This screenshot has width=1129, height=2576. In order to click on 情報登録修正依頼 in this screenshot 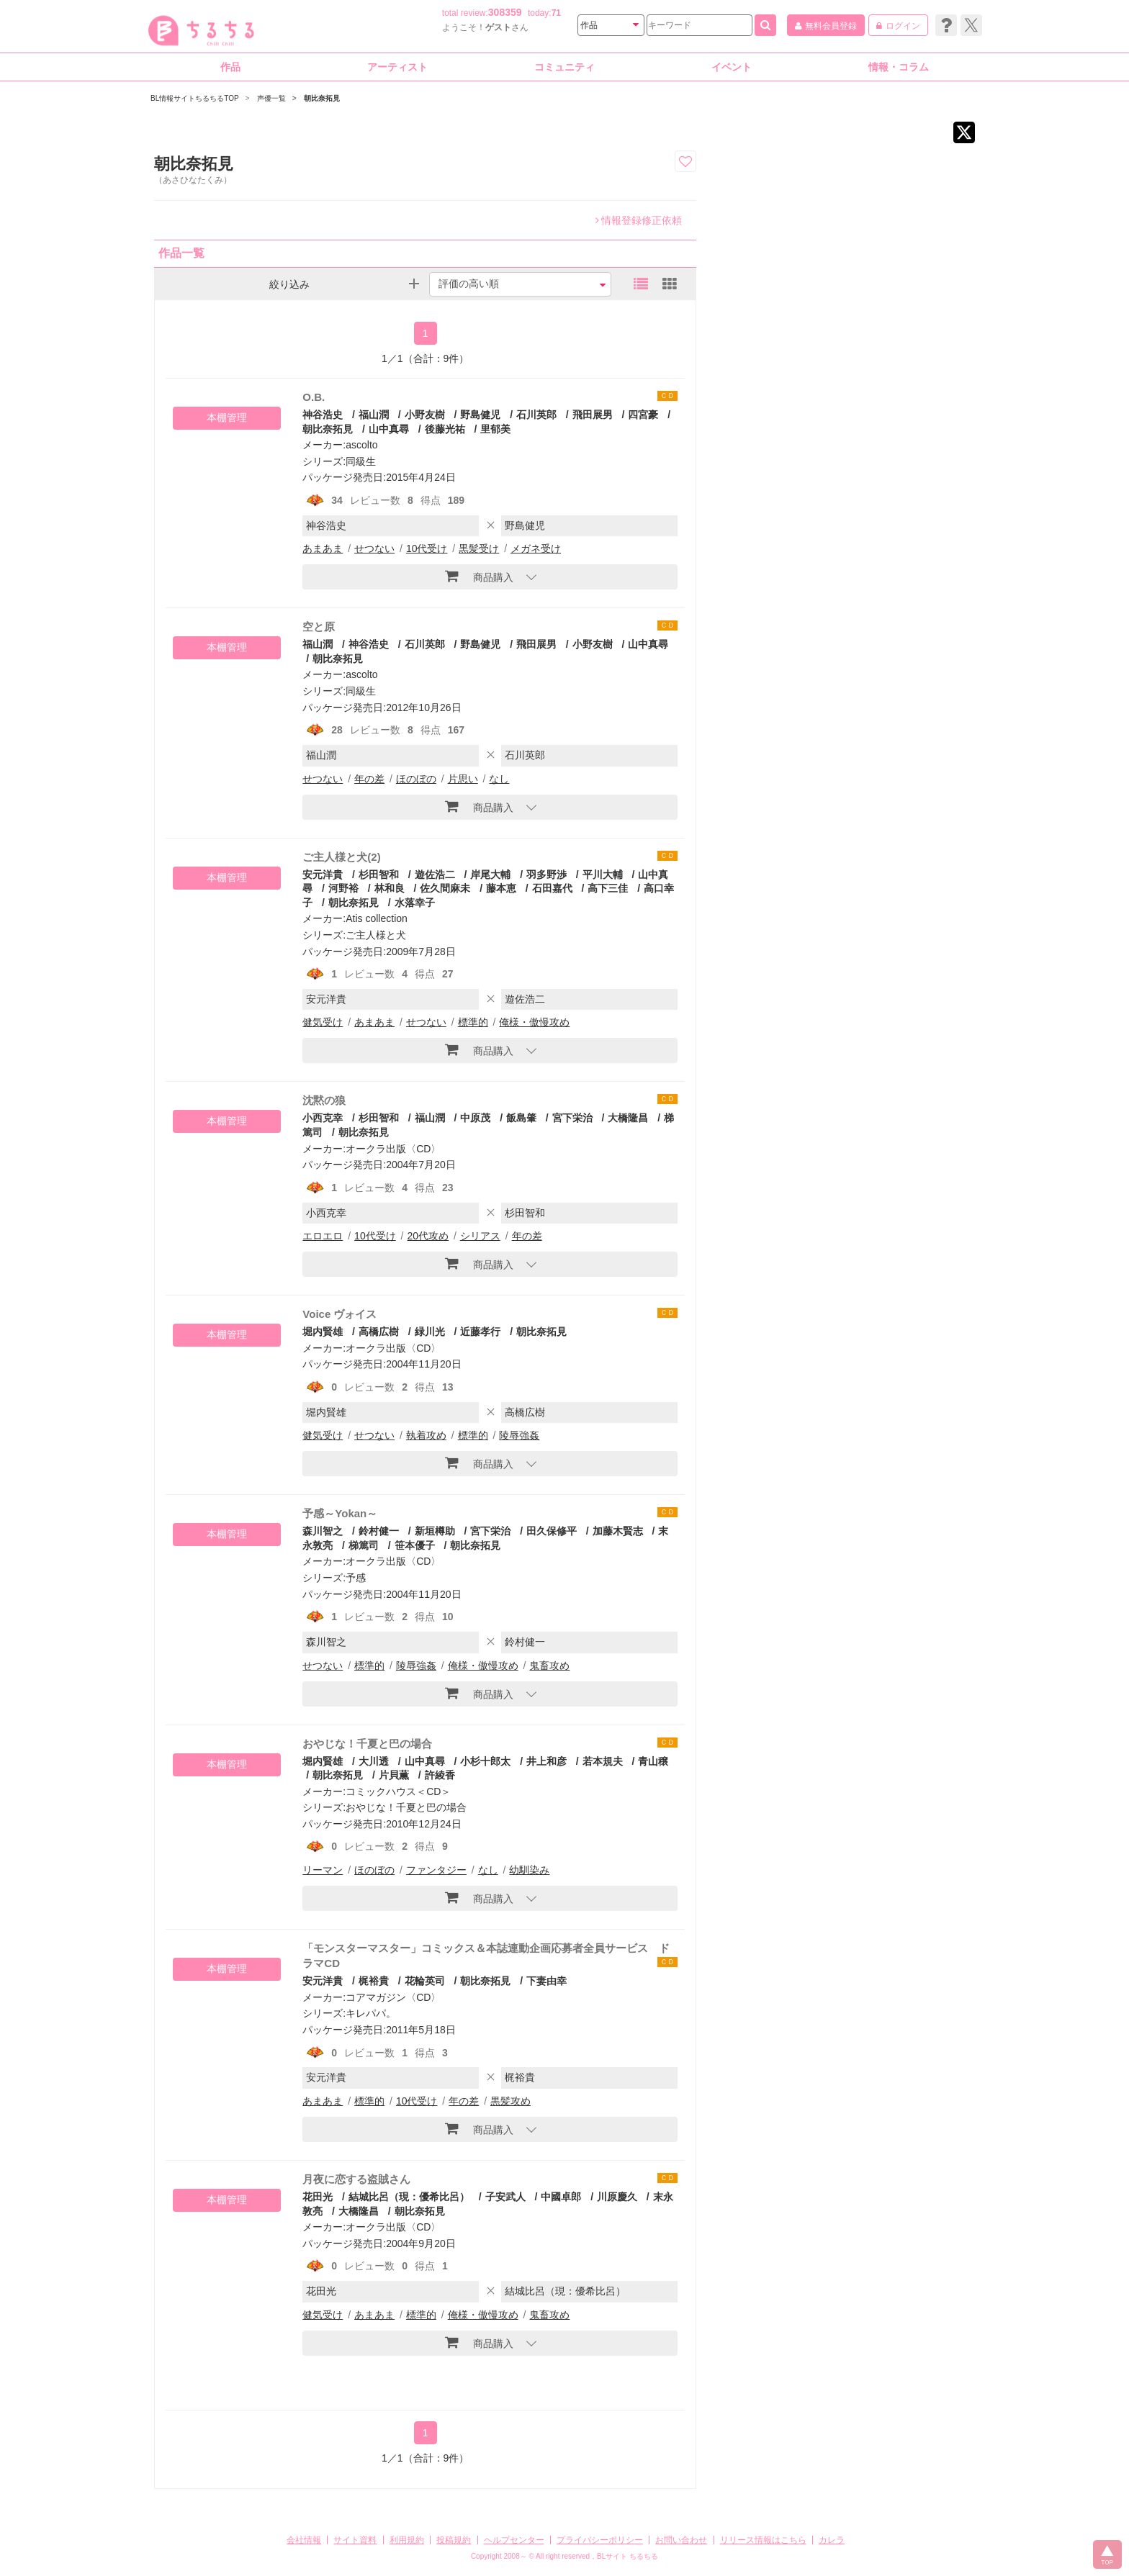, I will do `click(638, 220)`.